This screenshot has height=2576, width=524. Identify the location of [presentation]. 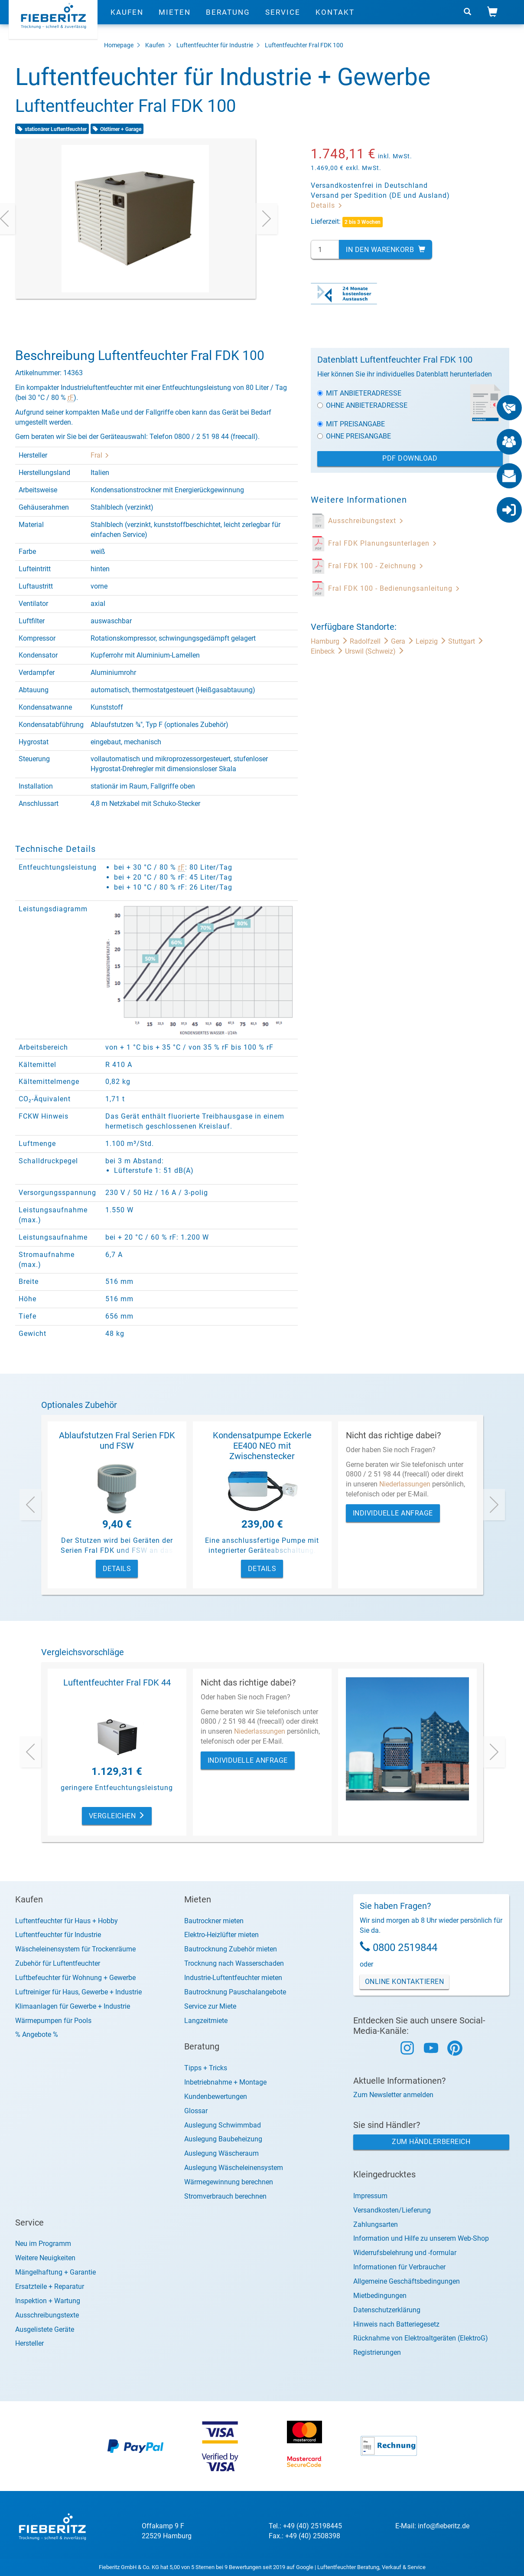
(266, 218).